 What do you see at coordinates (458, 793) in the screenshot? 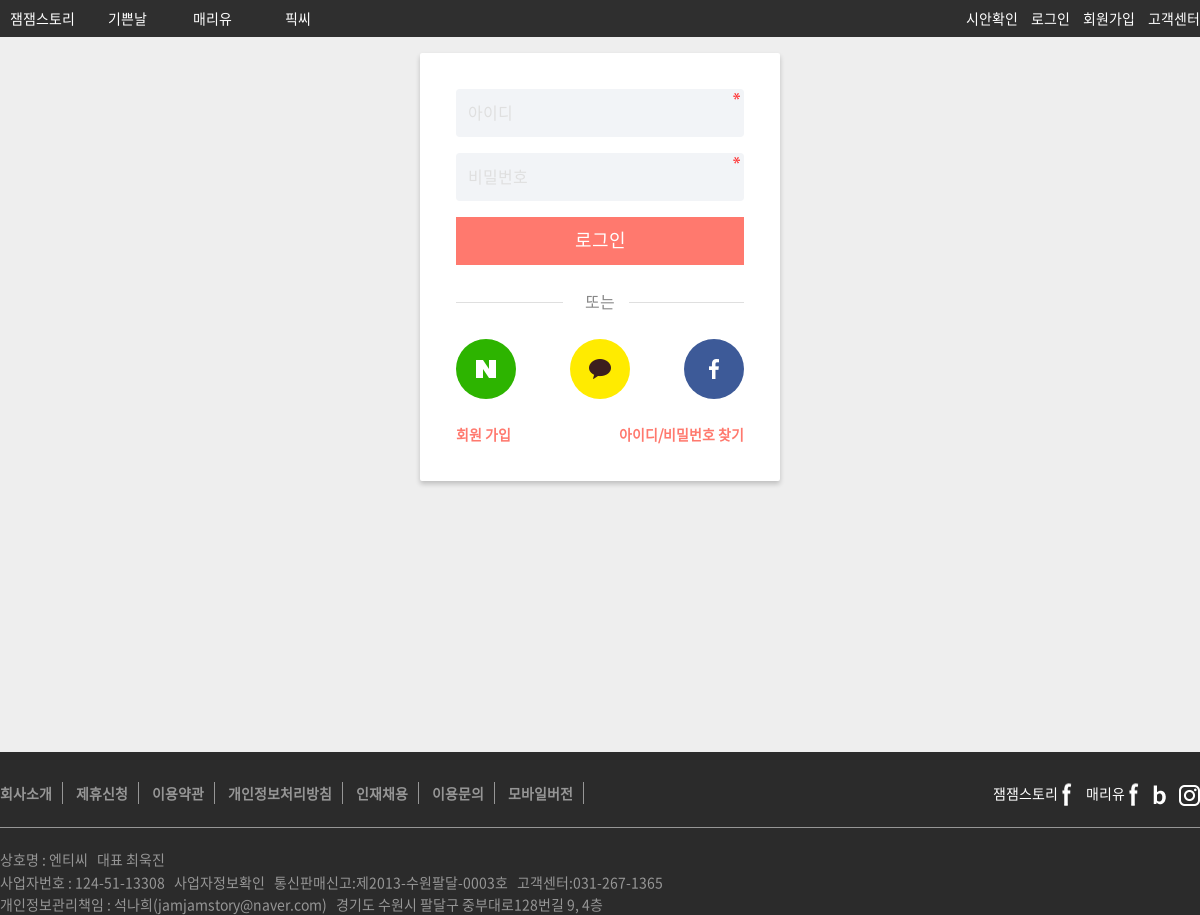
I see `이용문의` at bounding box center [458, 793].